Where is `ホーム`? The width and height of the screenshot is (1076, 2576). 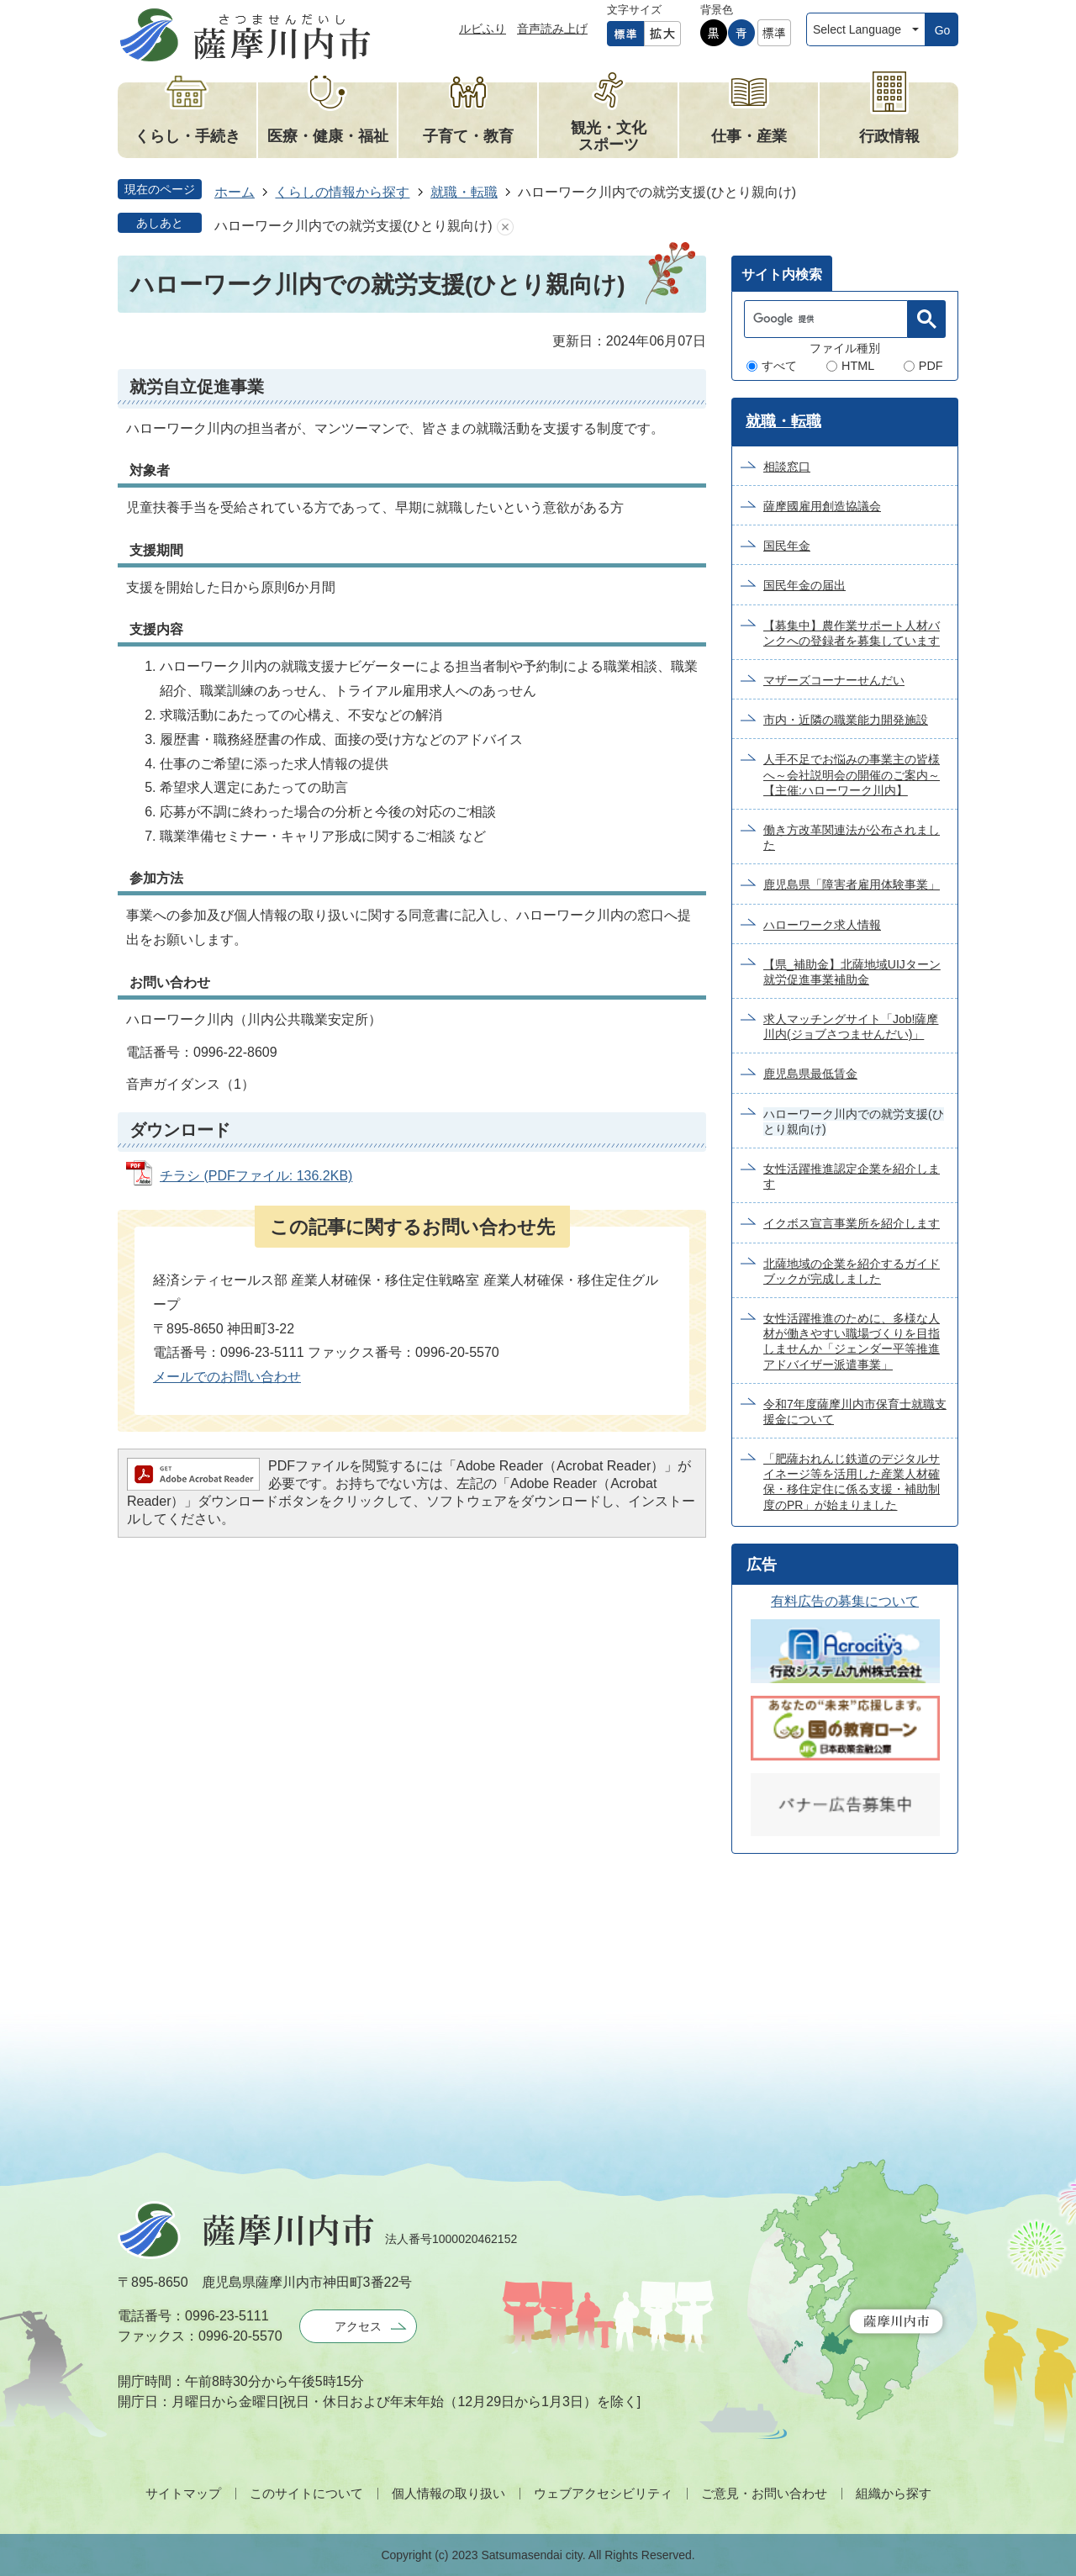 ホーム is located at coordinates (234, 192).